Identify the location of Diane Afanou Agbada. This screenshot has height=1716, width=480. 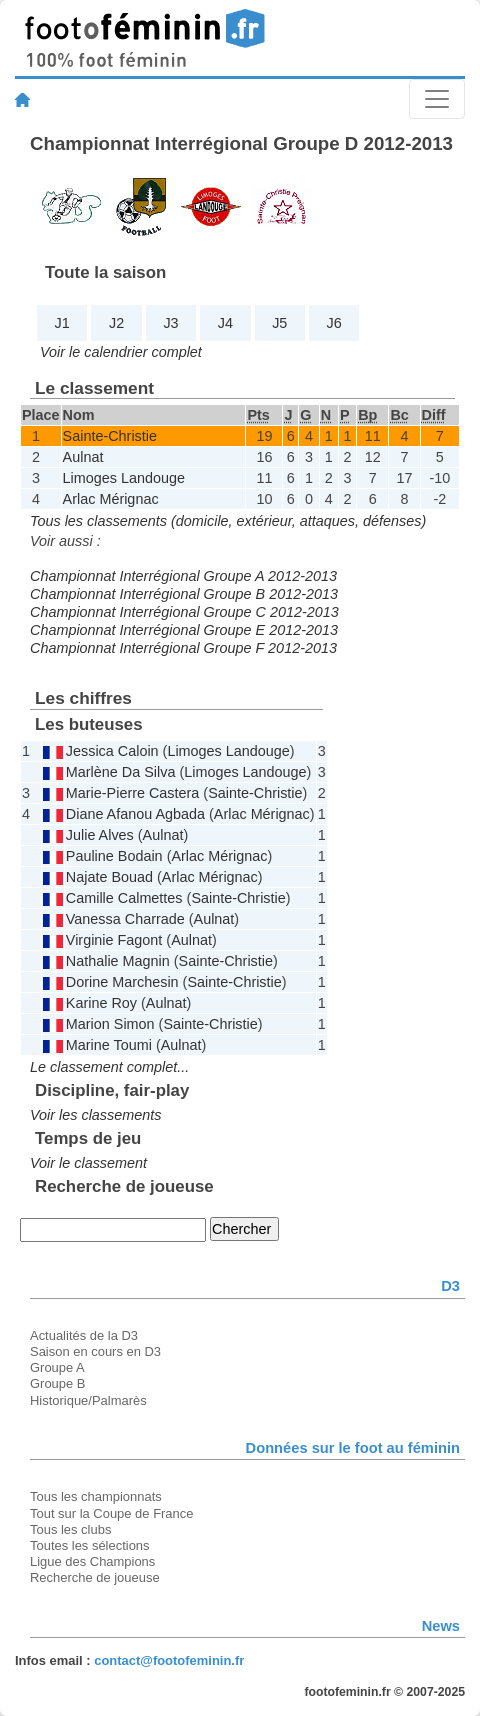
(135, 814).